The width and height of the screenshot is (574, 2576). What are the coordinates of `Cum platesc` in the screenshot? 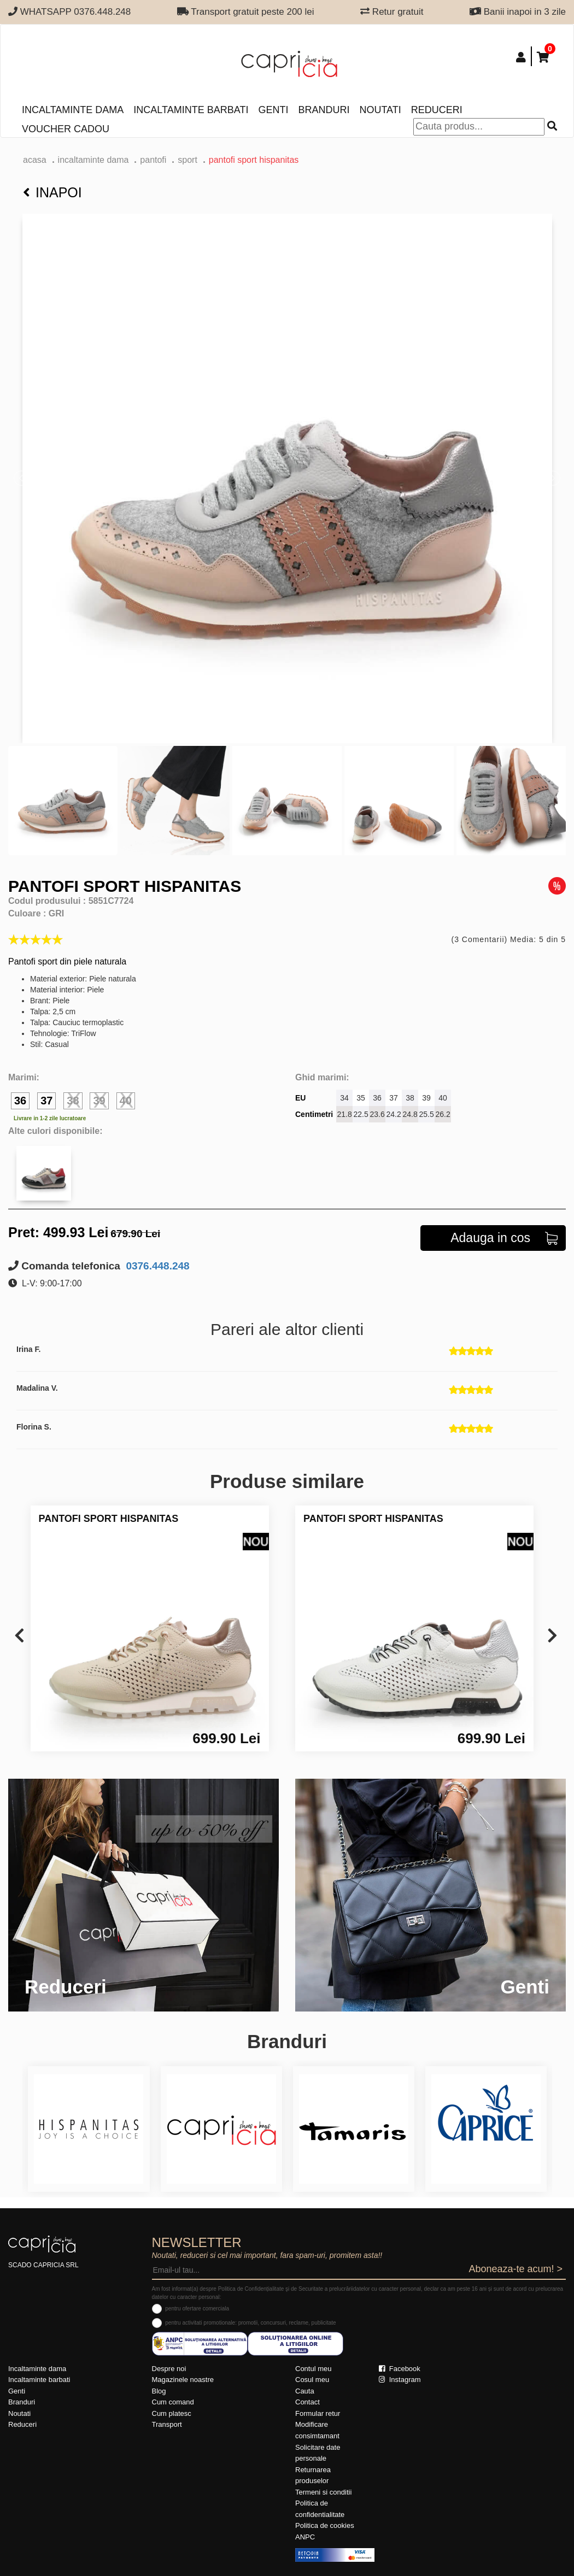 It's located at (171, 2413).